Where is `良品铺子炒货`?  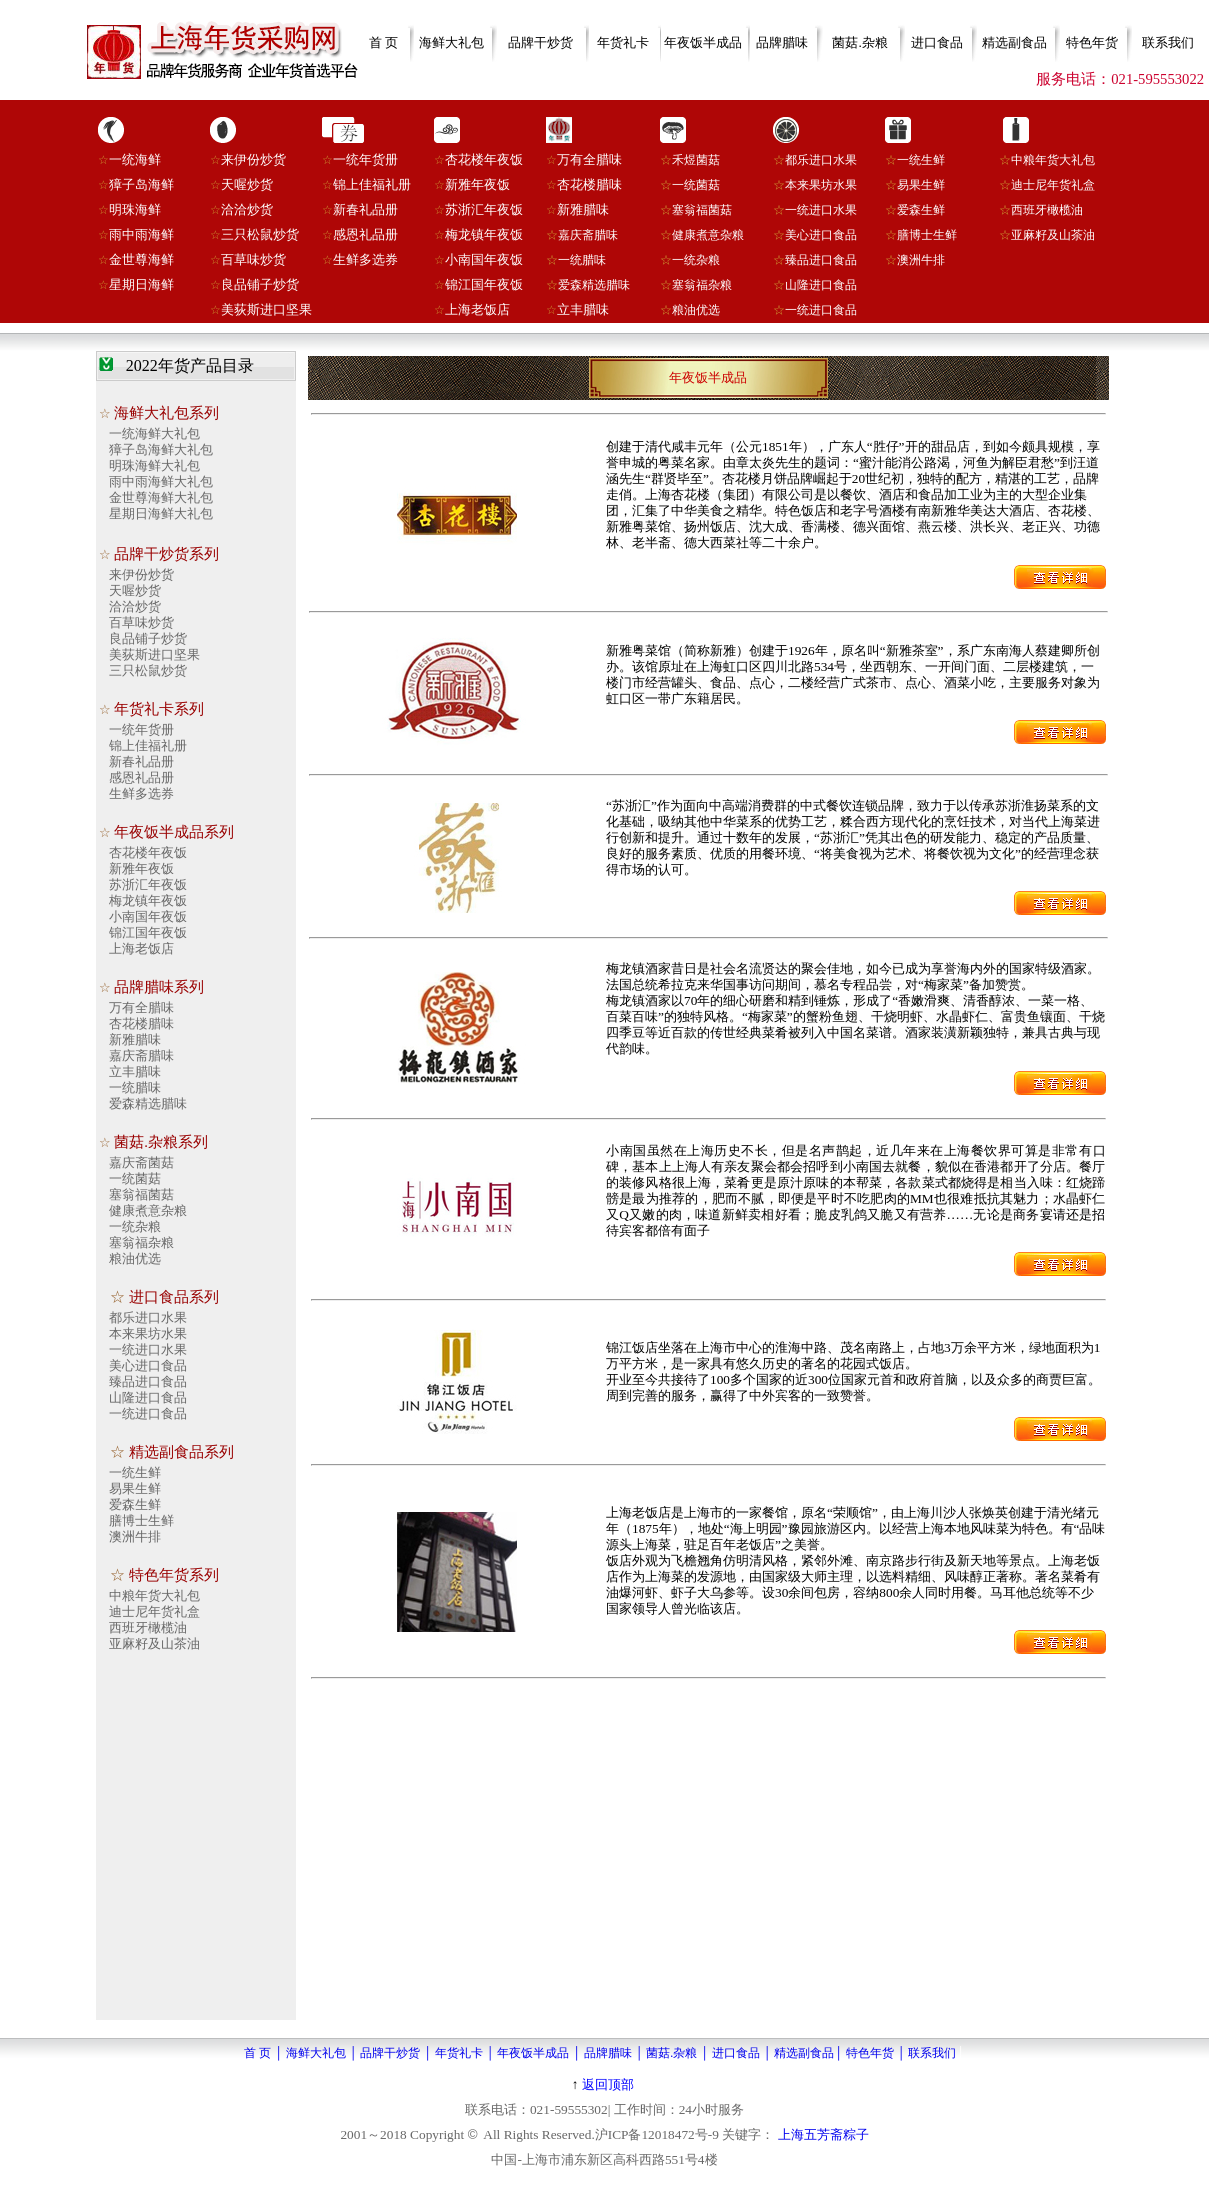 良品铺子炒货 is located at coordinates (260, 284).